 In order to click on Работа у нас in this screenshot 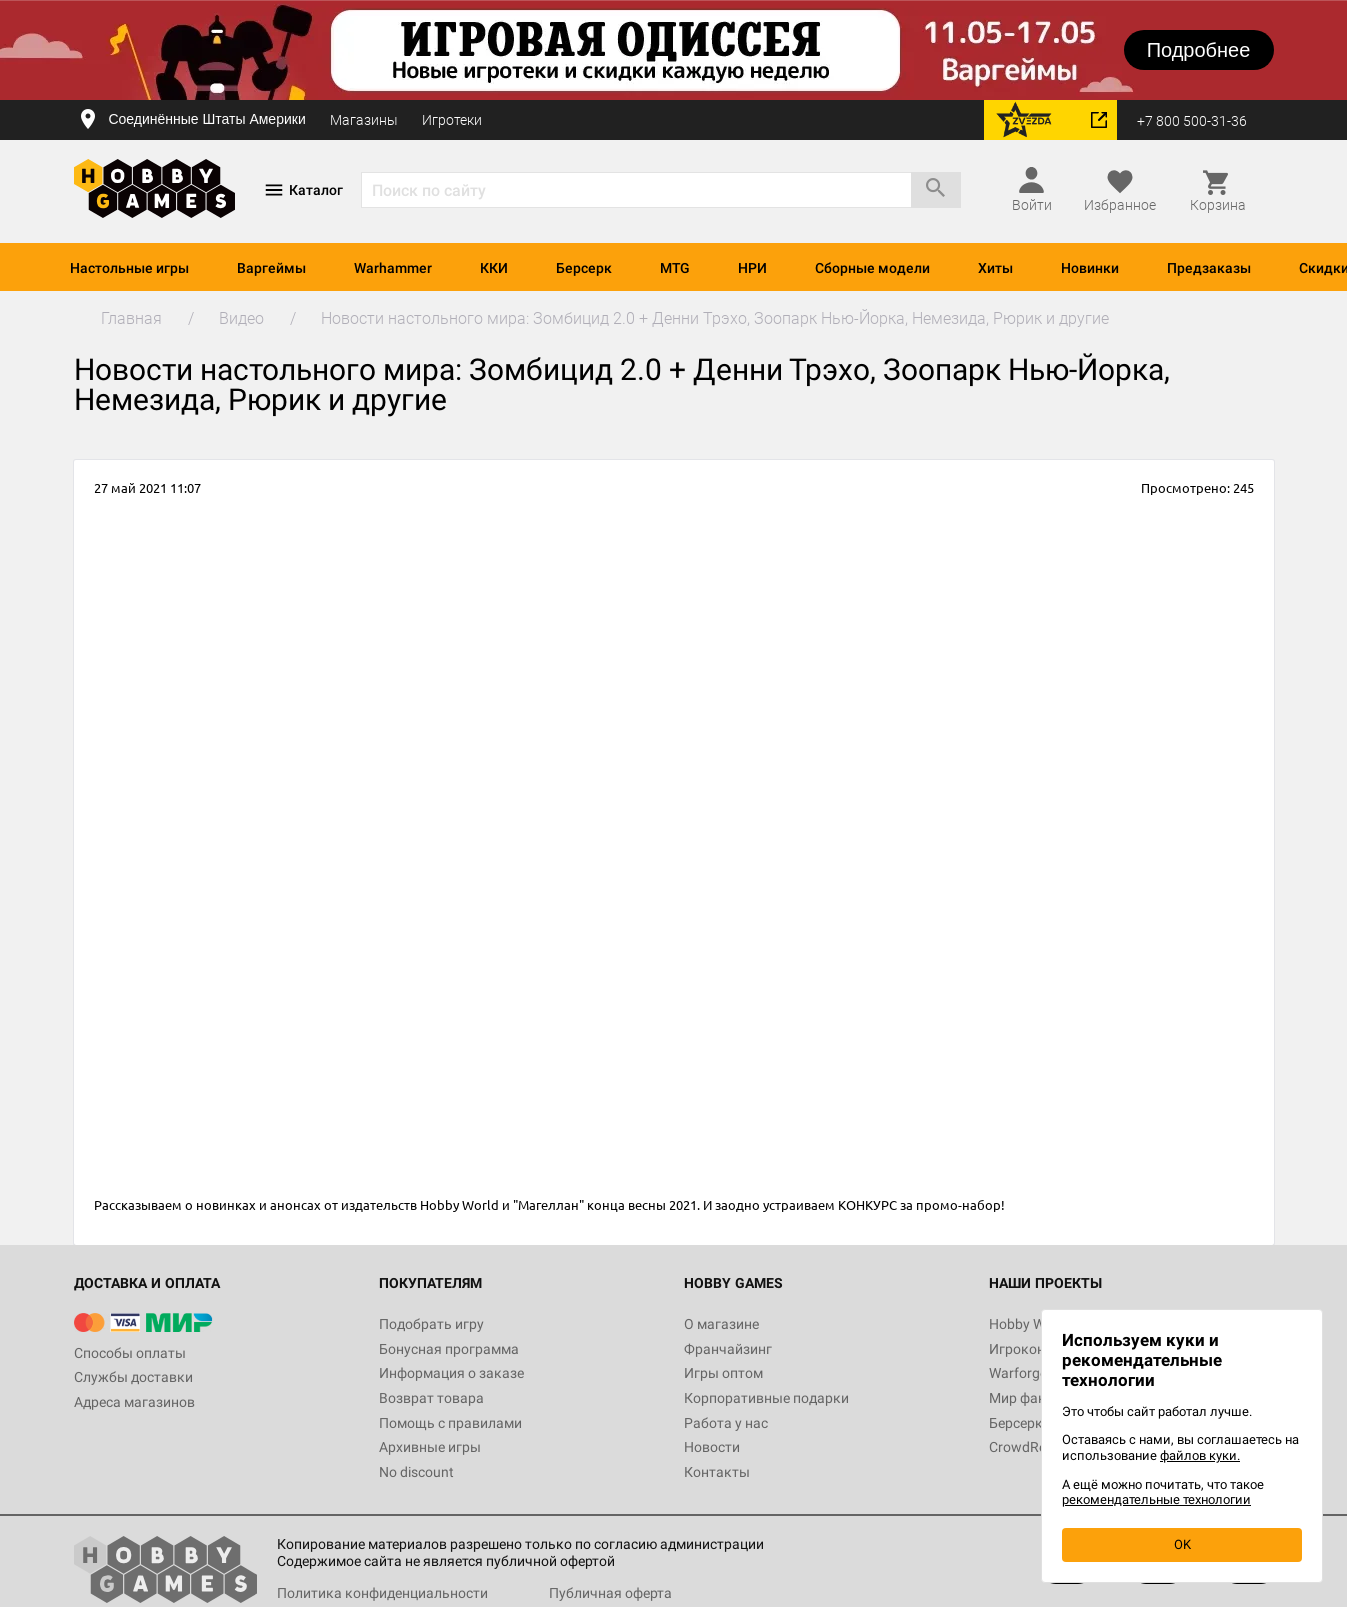, I will do `click(726, 1423)`.